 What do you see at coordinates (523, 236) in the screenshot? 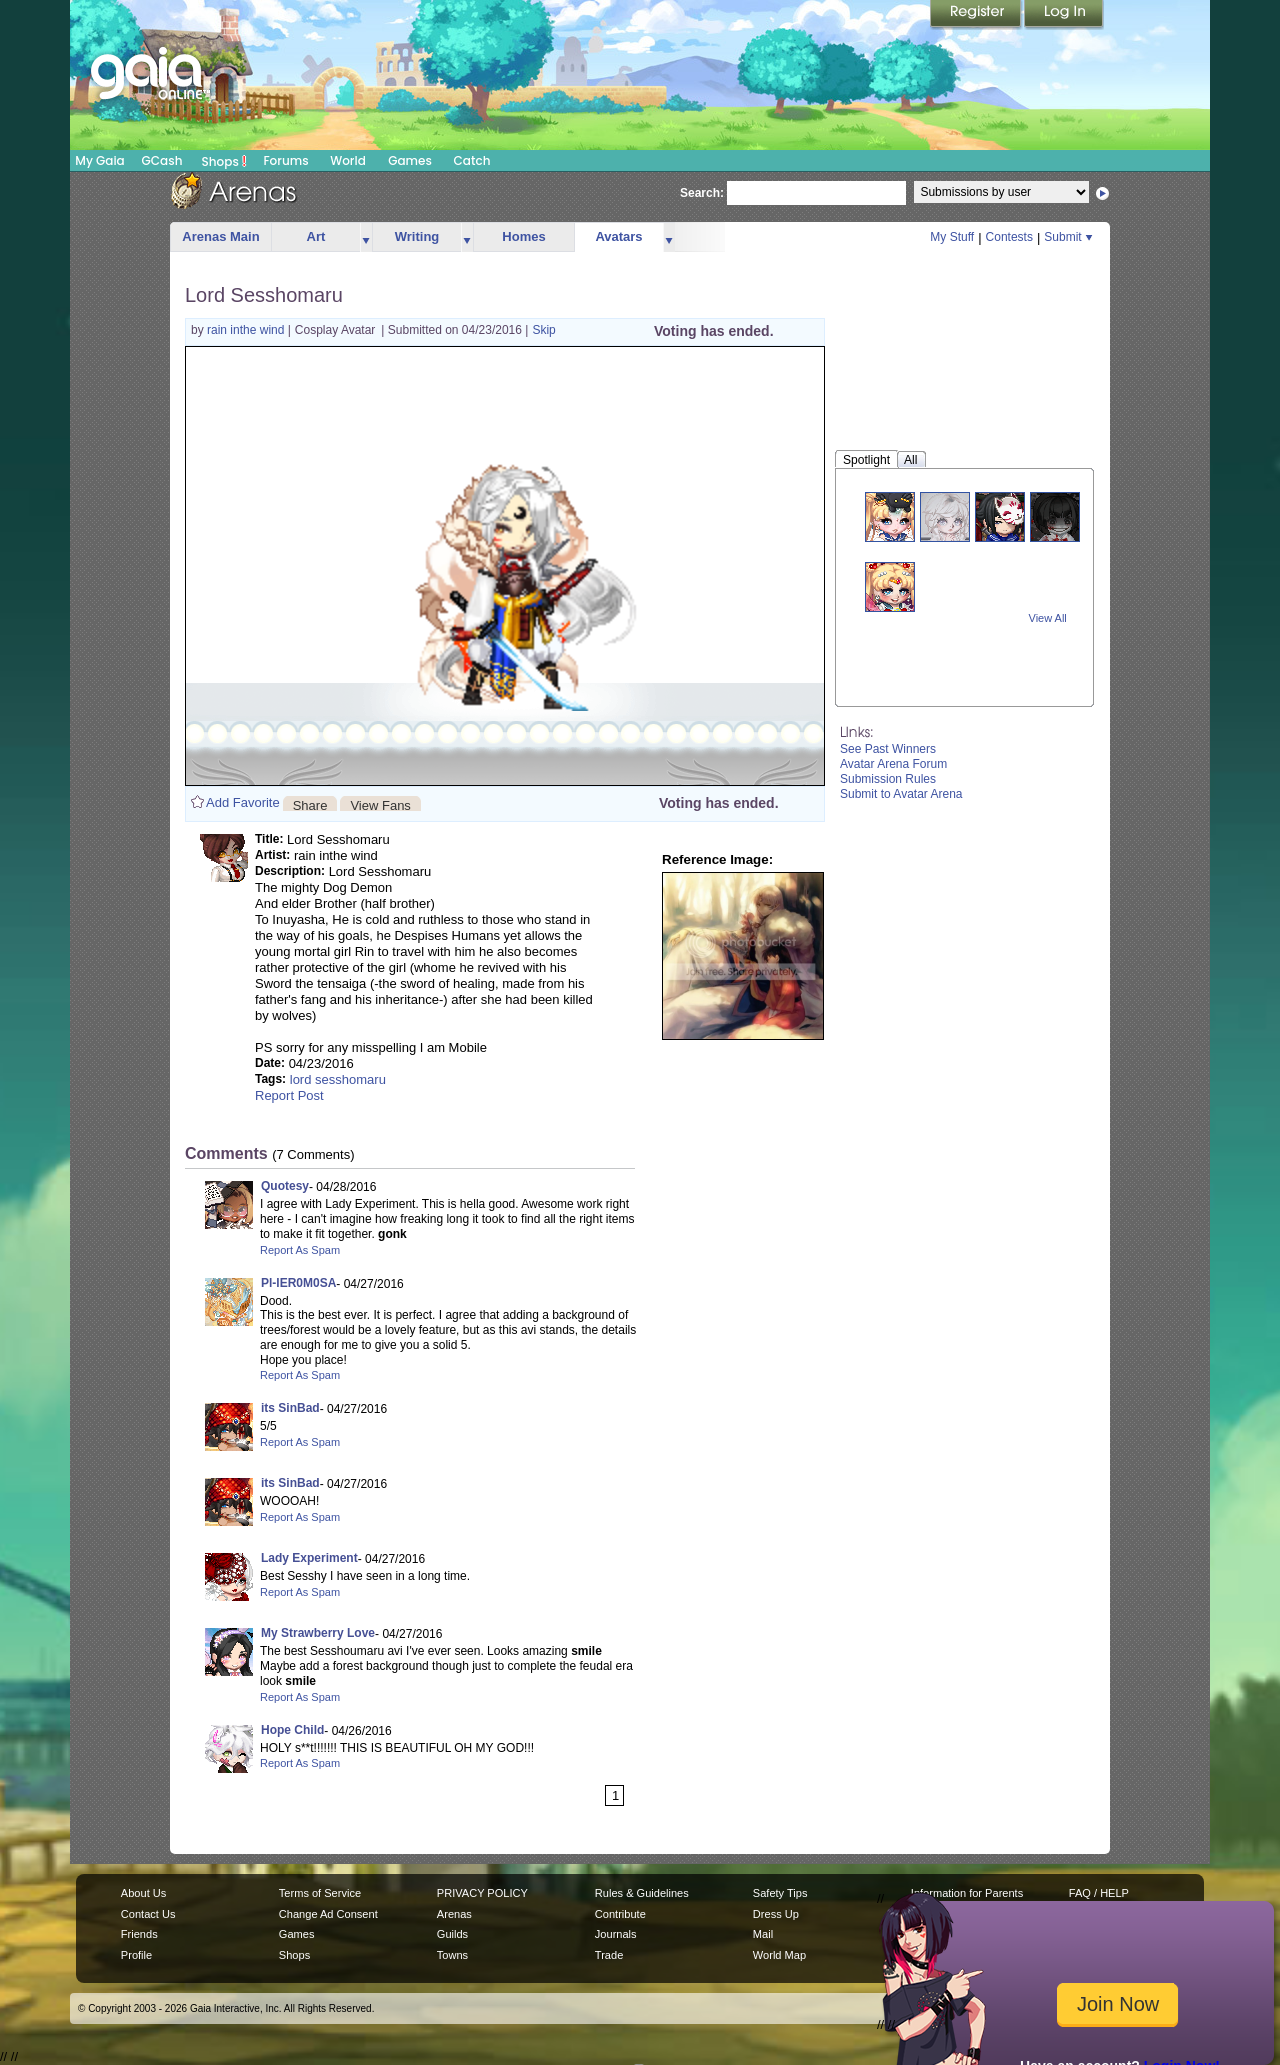
I see `Homes` at bounding box center [523, 236].